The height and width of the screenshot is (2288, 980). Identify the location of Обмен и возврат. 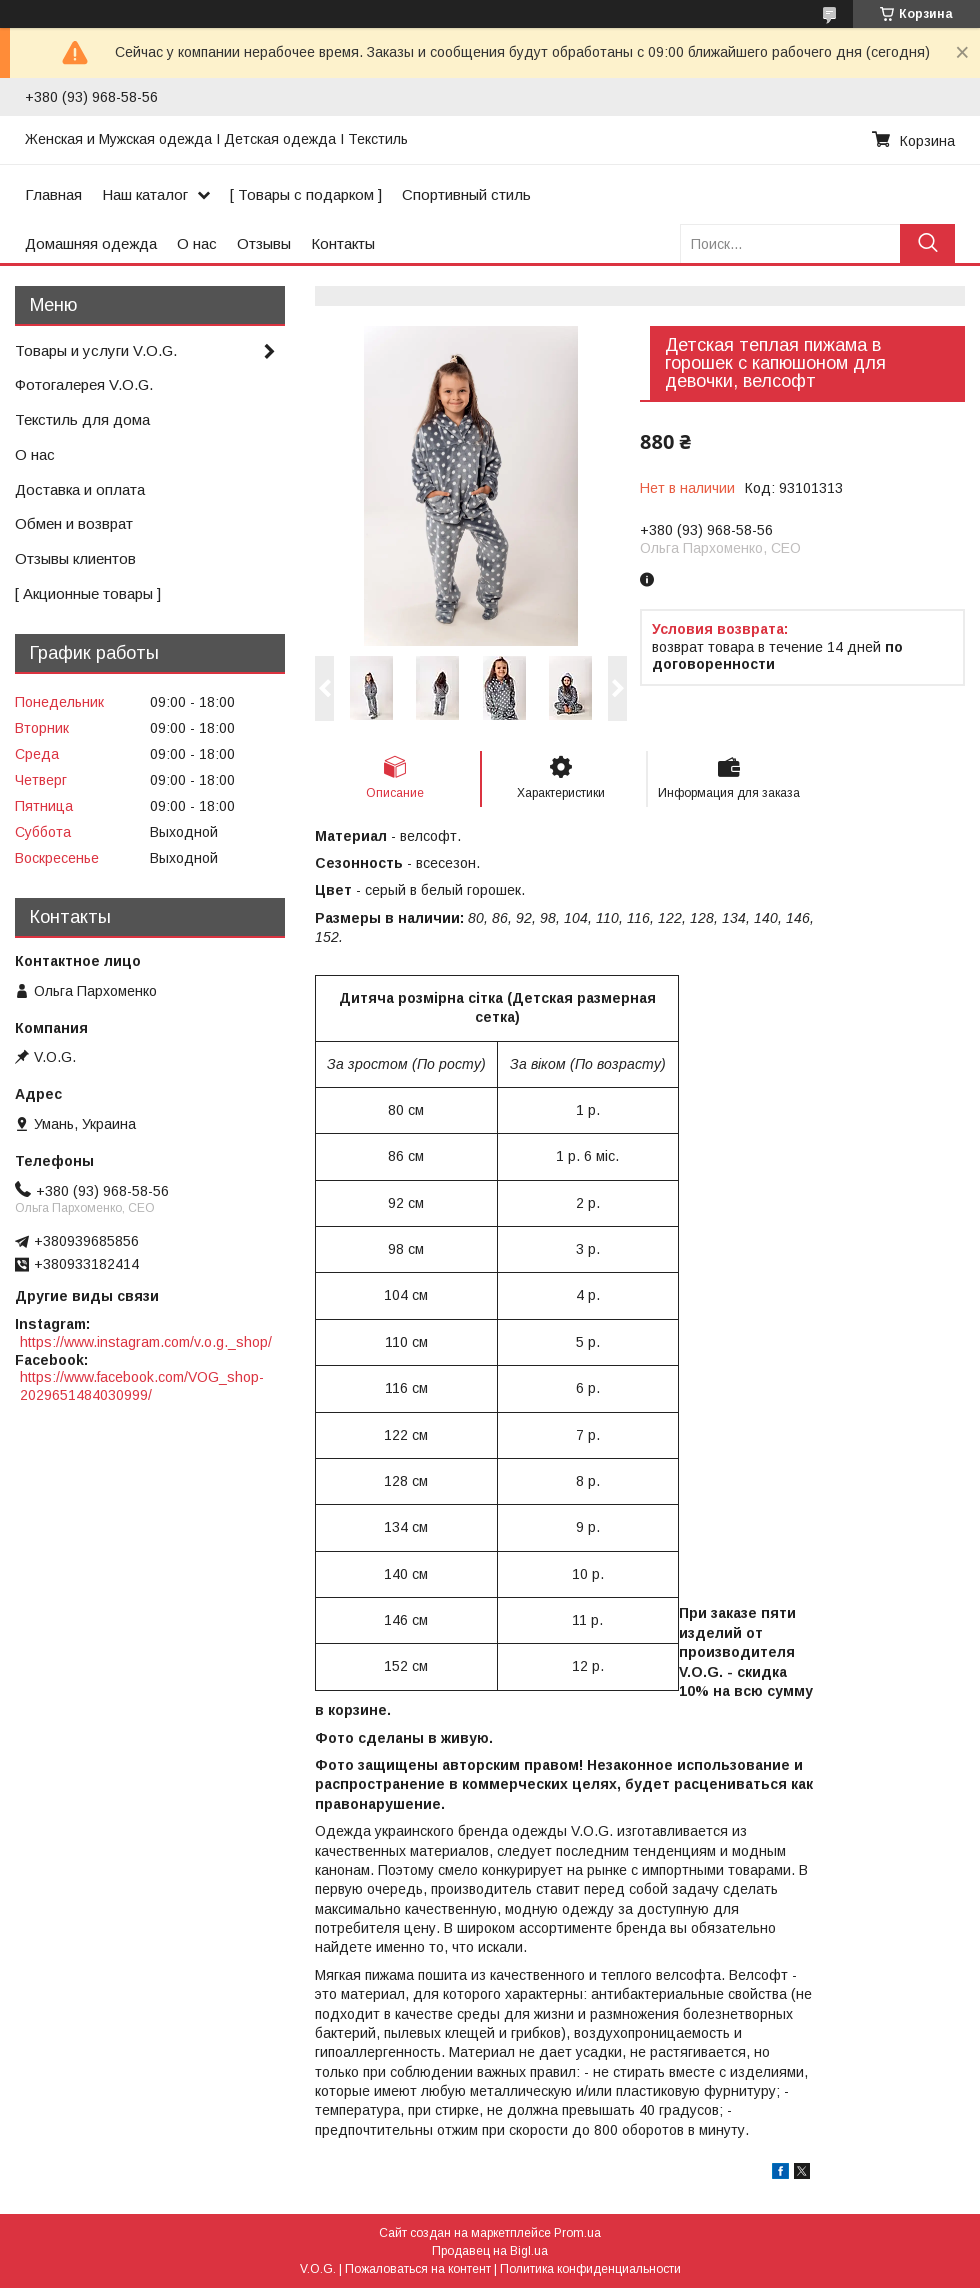
(74, 523).